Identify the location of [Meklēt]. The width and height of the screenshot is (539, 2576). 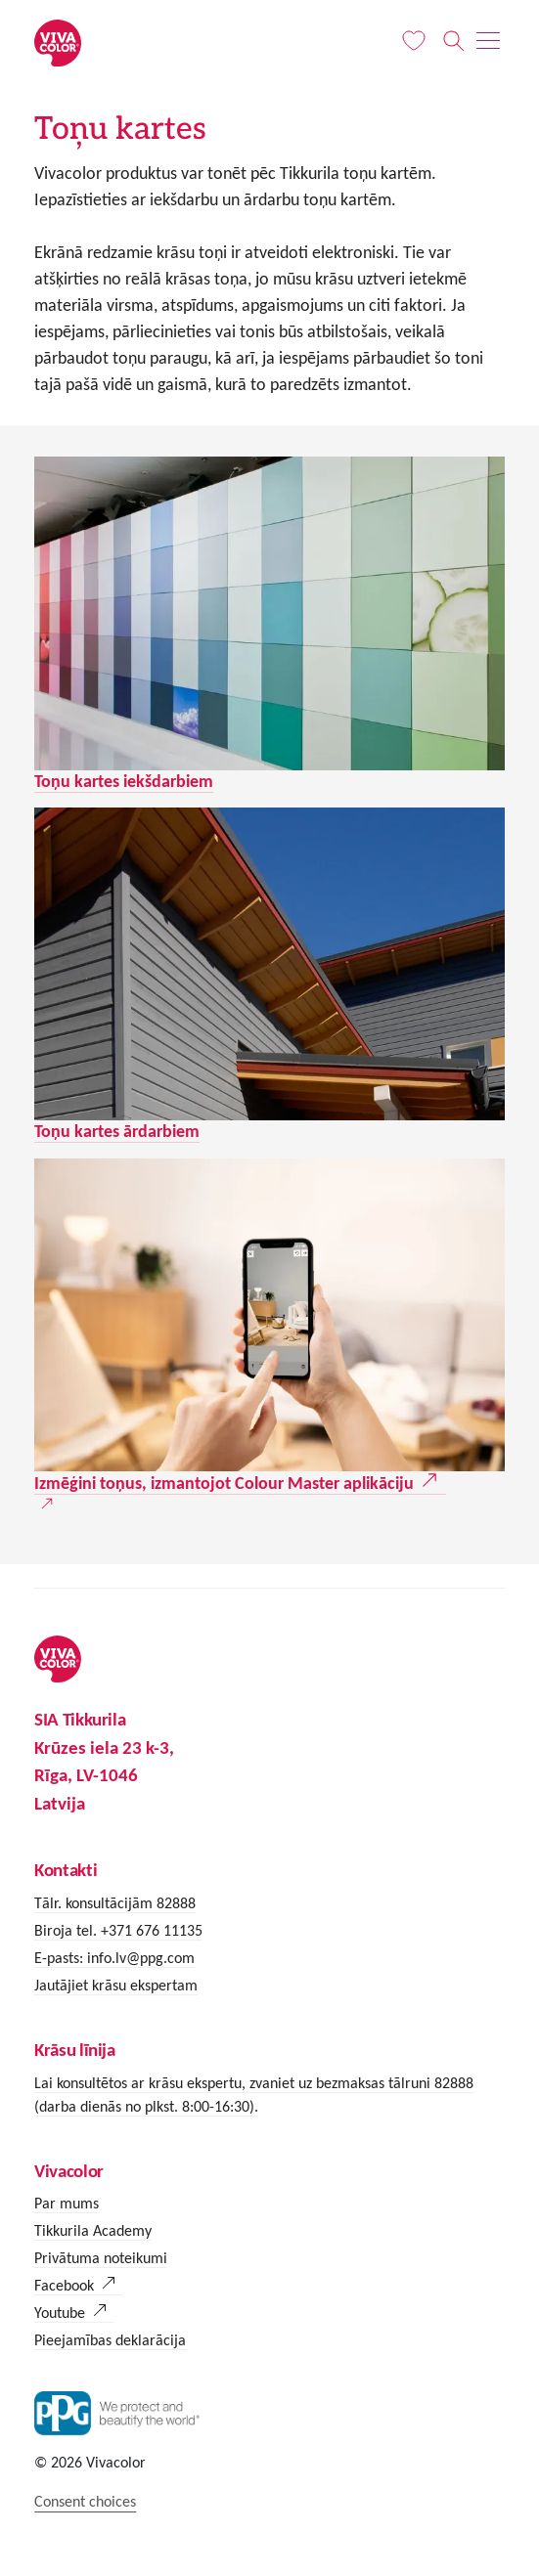
(453, 41).